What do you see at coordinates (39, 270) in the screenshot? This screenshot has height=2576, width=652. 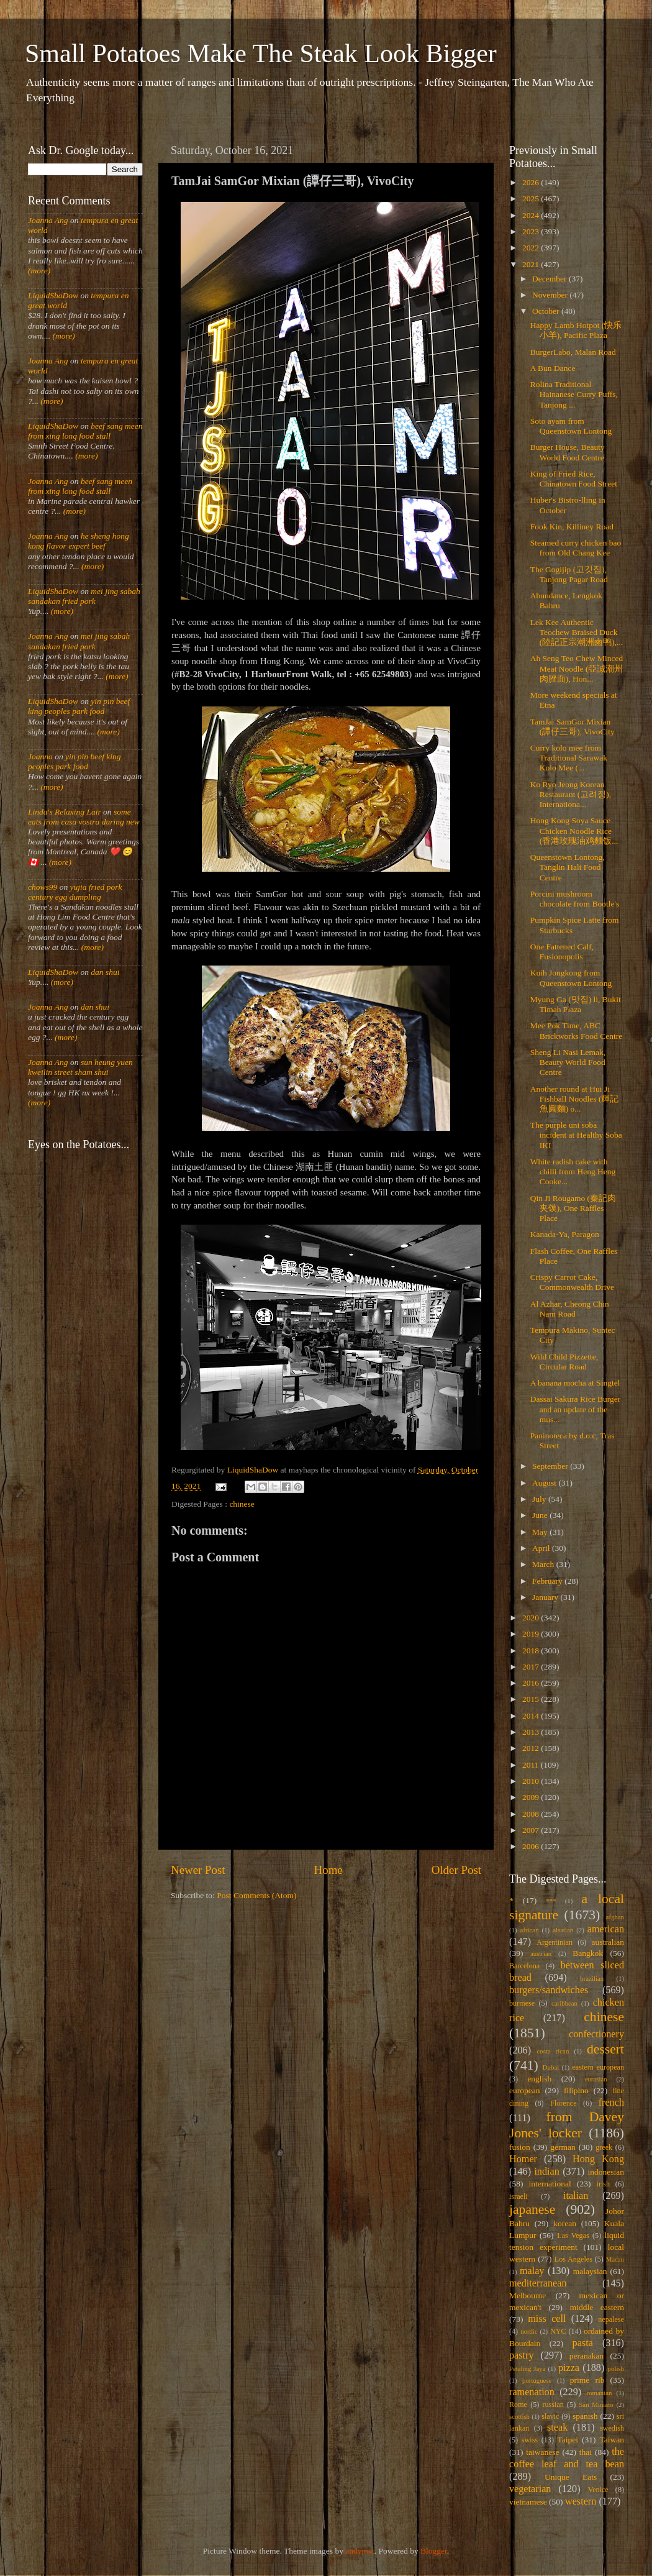 I see `(more)` at bounding box center [39, 270].